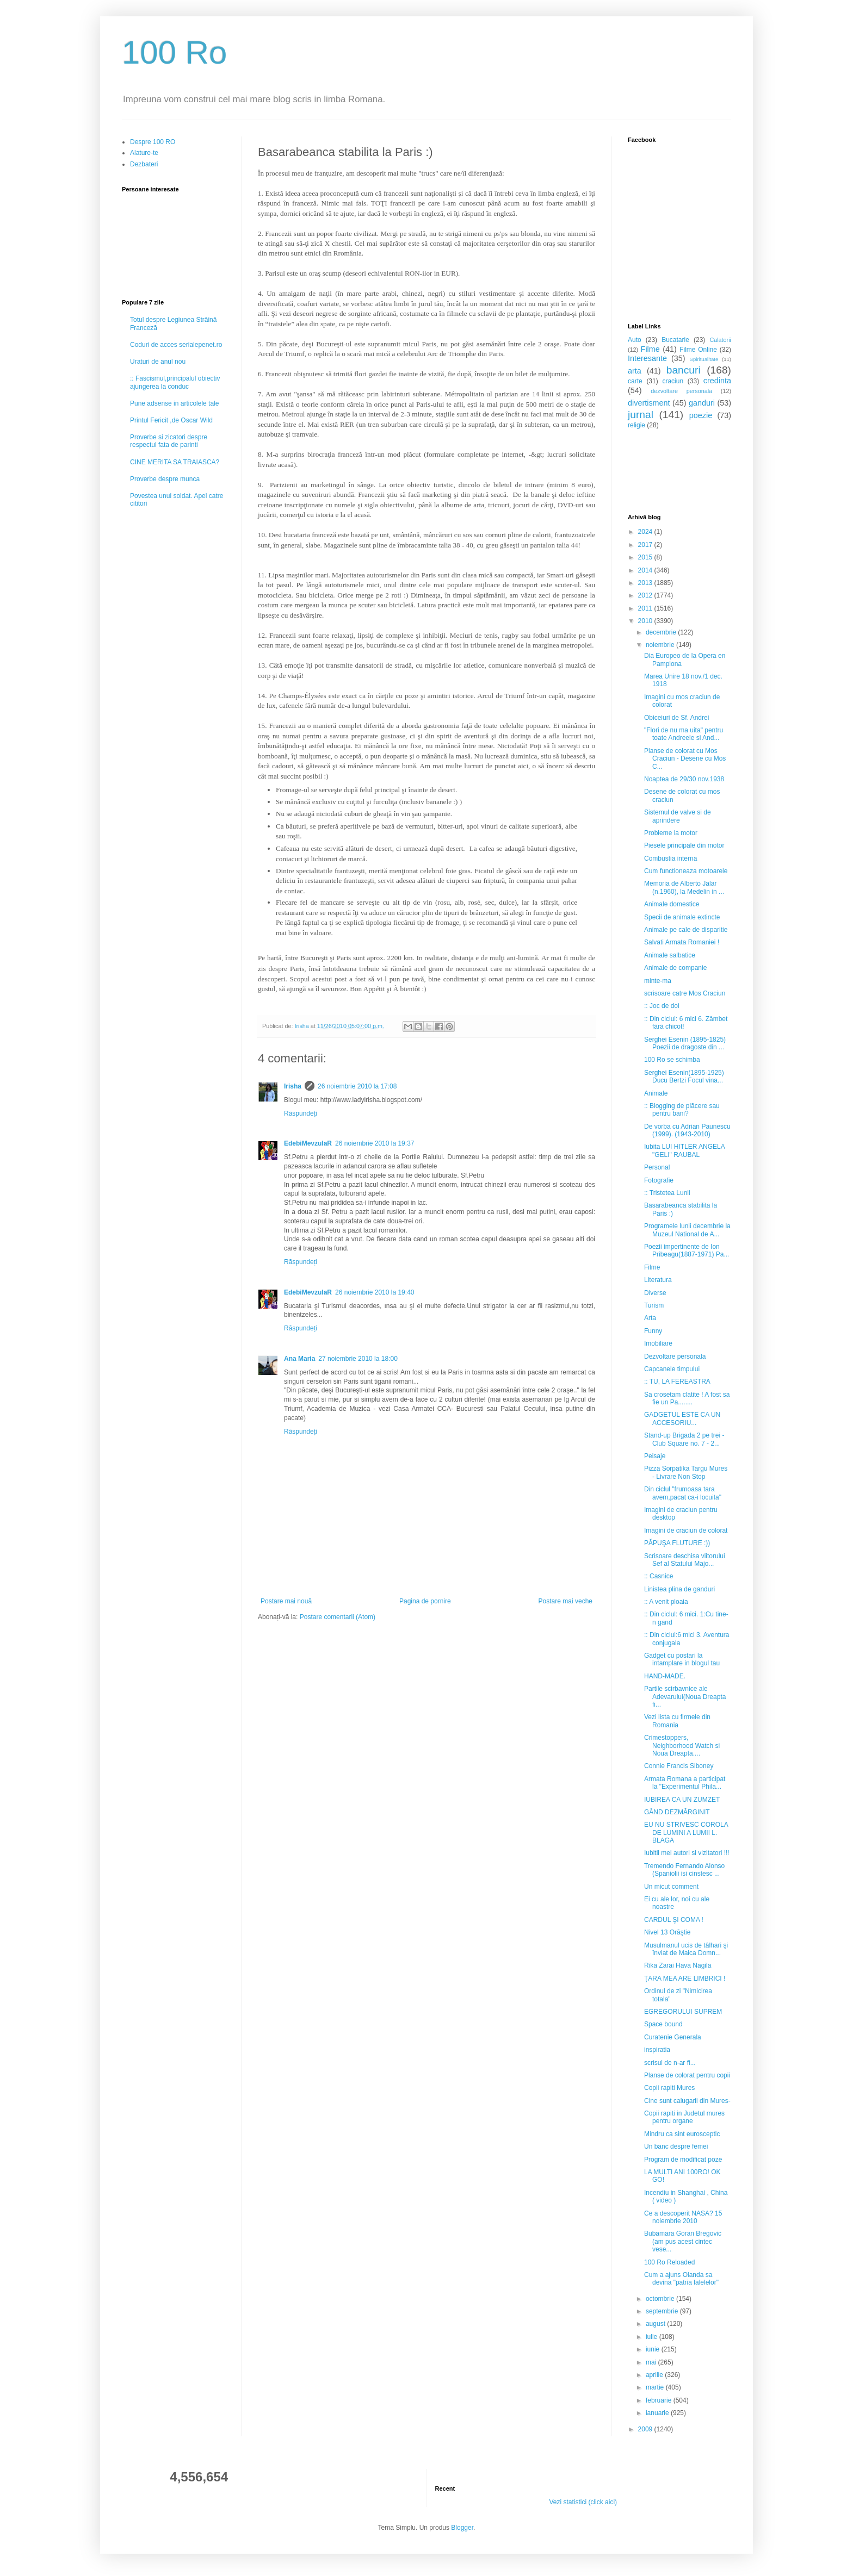 The height and width of the screenshot is (2576, 853). What do you see at coordinates (683, 370) in the screenshot?
I see `bancuri` at bounding box center [683, 370].